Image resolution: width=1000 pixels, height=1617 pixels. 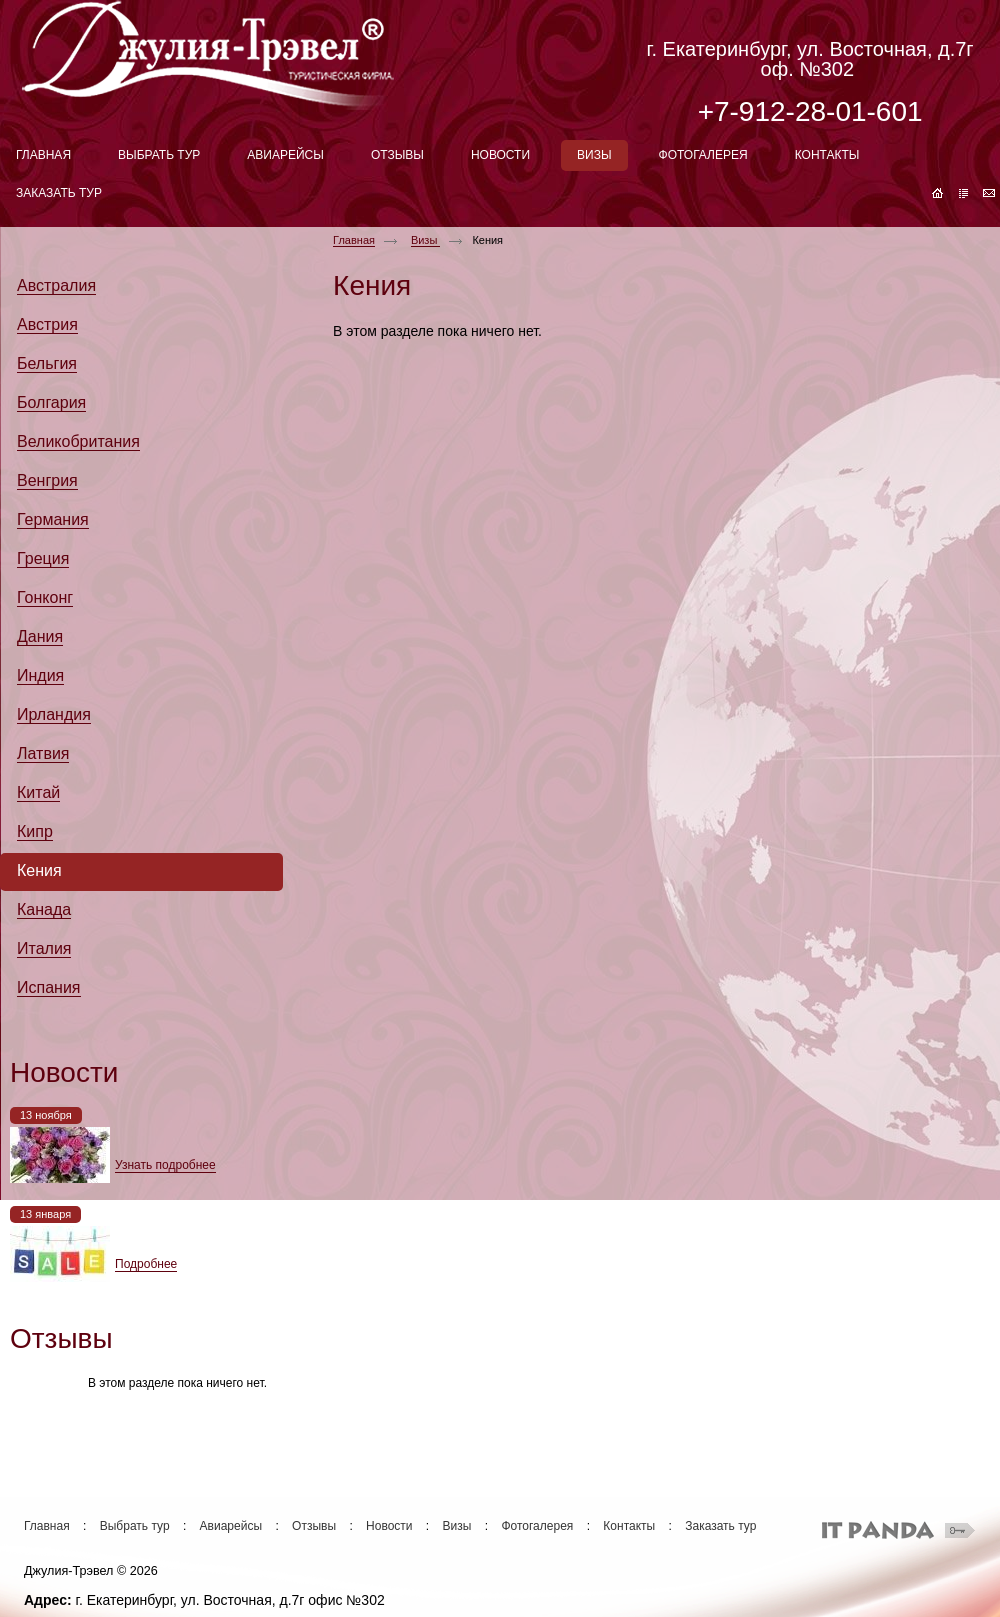 What do you see at coordinates (537, 1526) in the screenshot?
I see `Фотогалерея` at bounding box center [537, 1526].